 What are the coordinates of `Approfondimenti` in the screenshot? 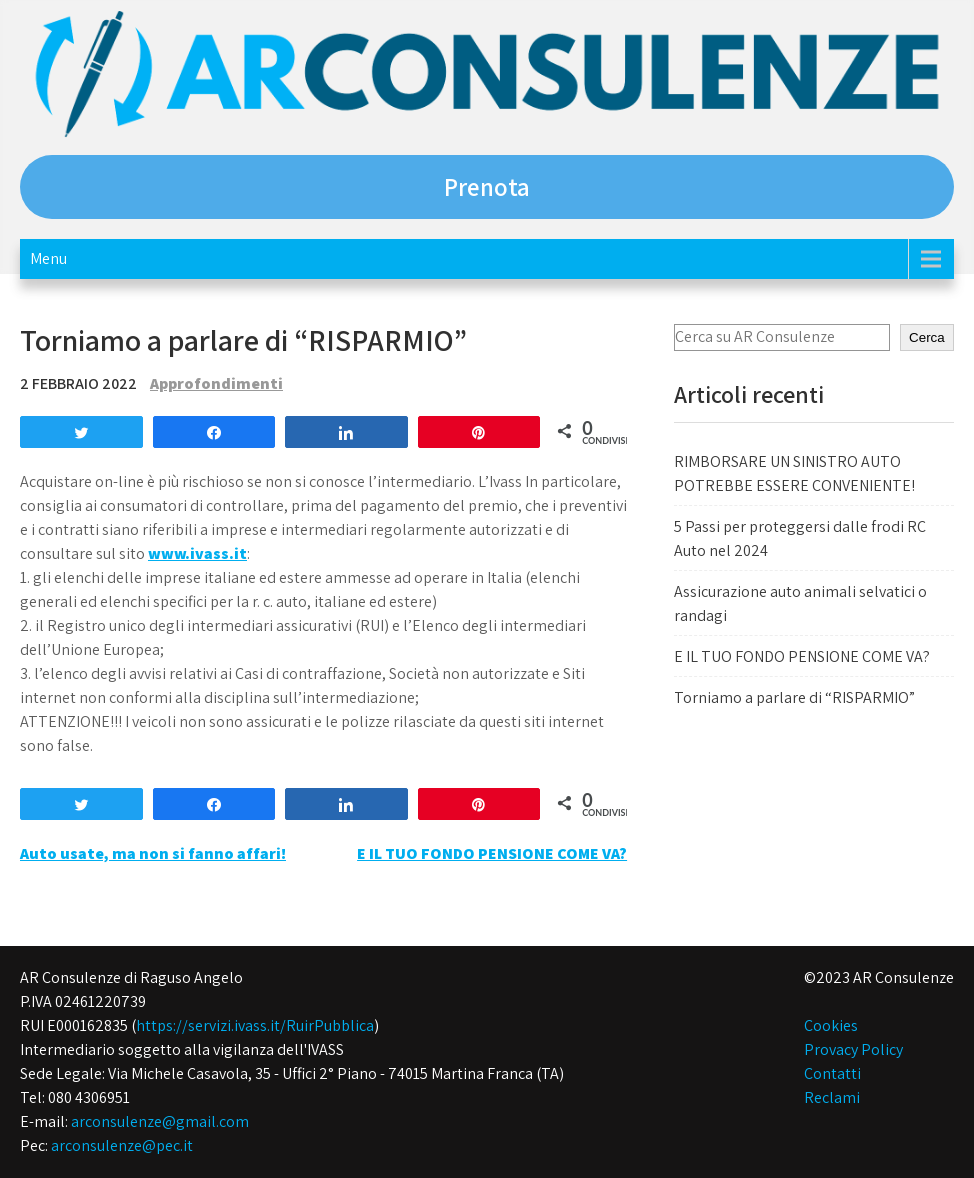 It's located at (216, 383).